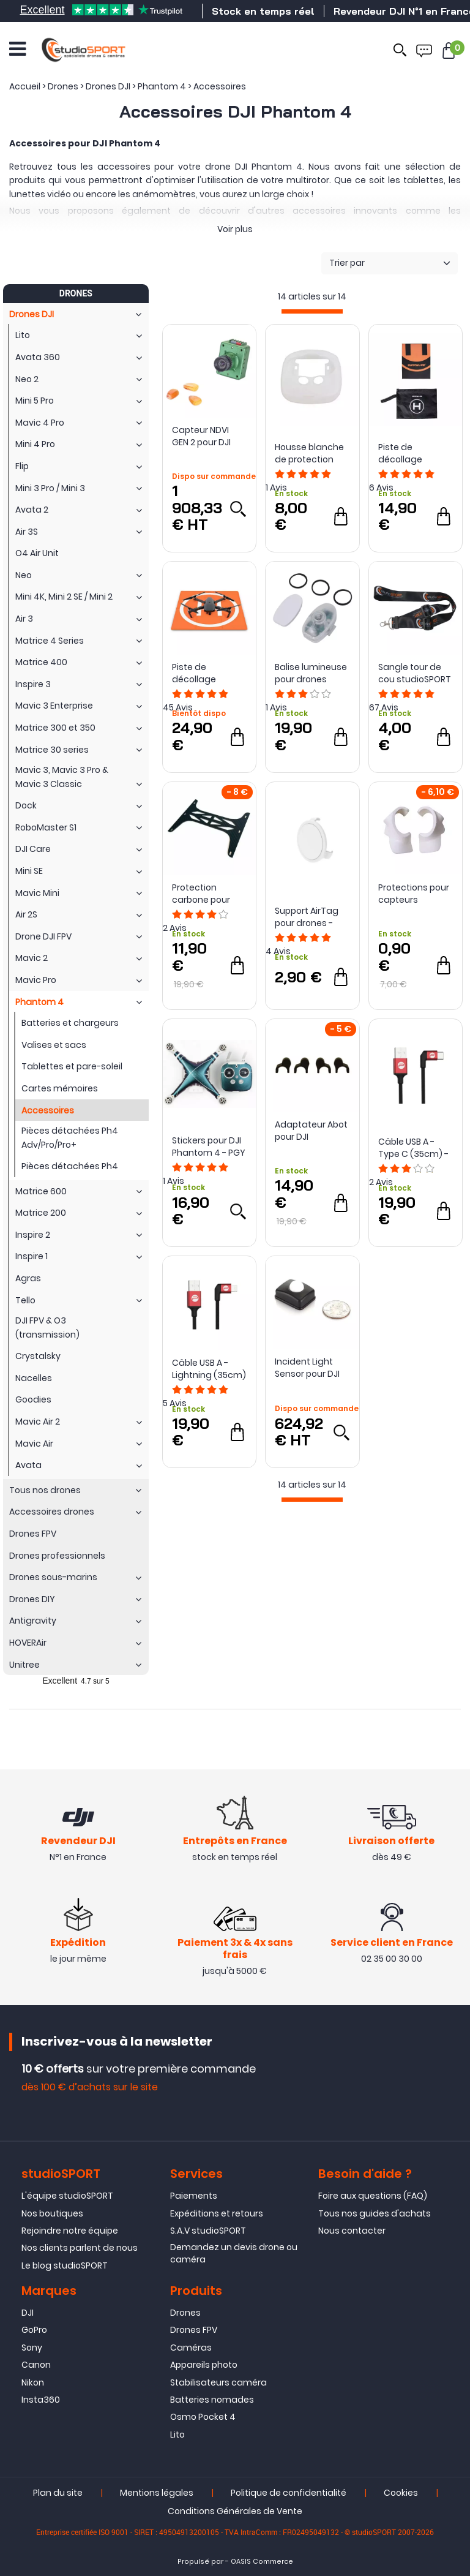 The height and width of the screenshot is (2576, 470). I want to click on Housse blanche de protection silicone pour radiocommande Phantom 4, so click(312, 453).